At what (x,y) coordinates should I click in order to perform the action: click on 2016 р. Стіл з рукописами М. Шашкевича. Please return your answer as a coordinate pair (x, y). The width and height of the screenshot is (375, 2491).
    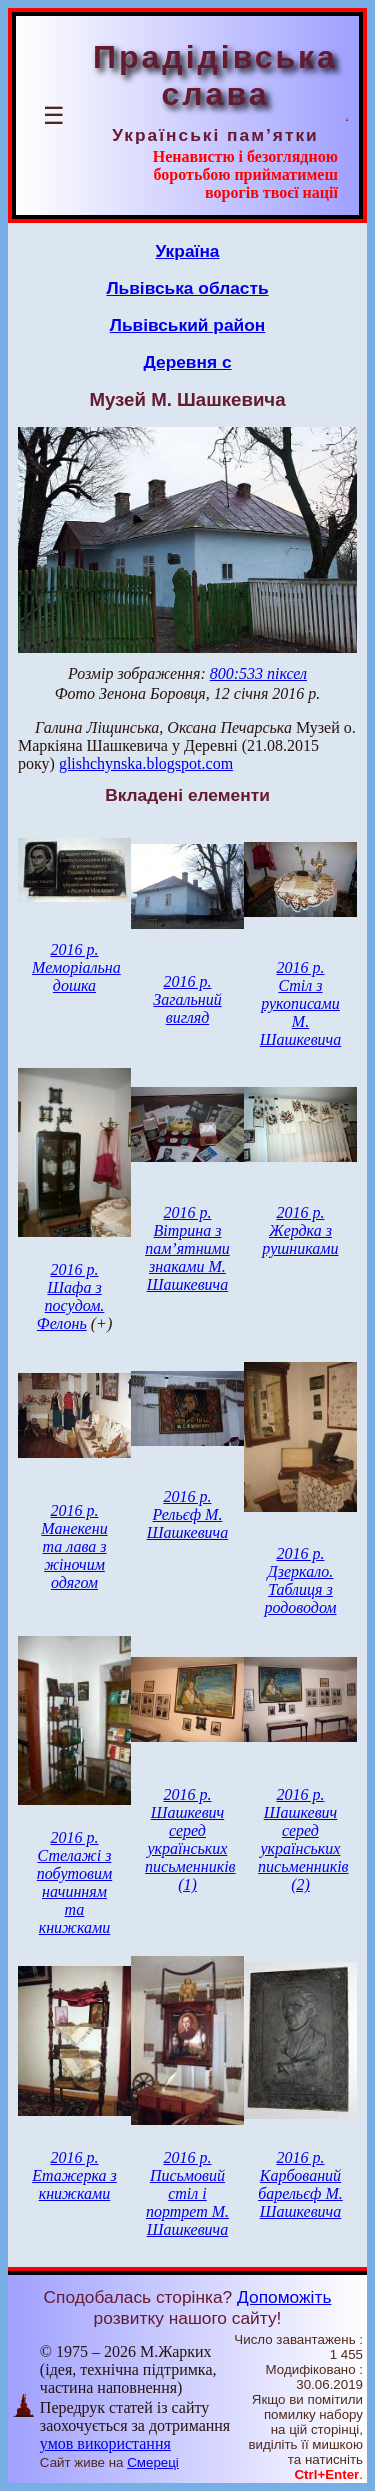
    Looking at the image, I should click on (301, 1003).